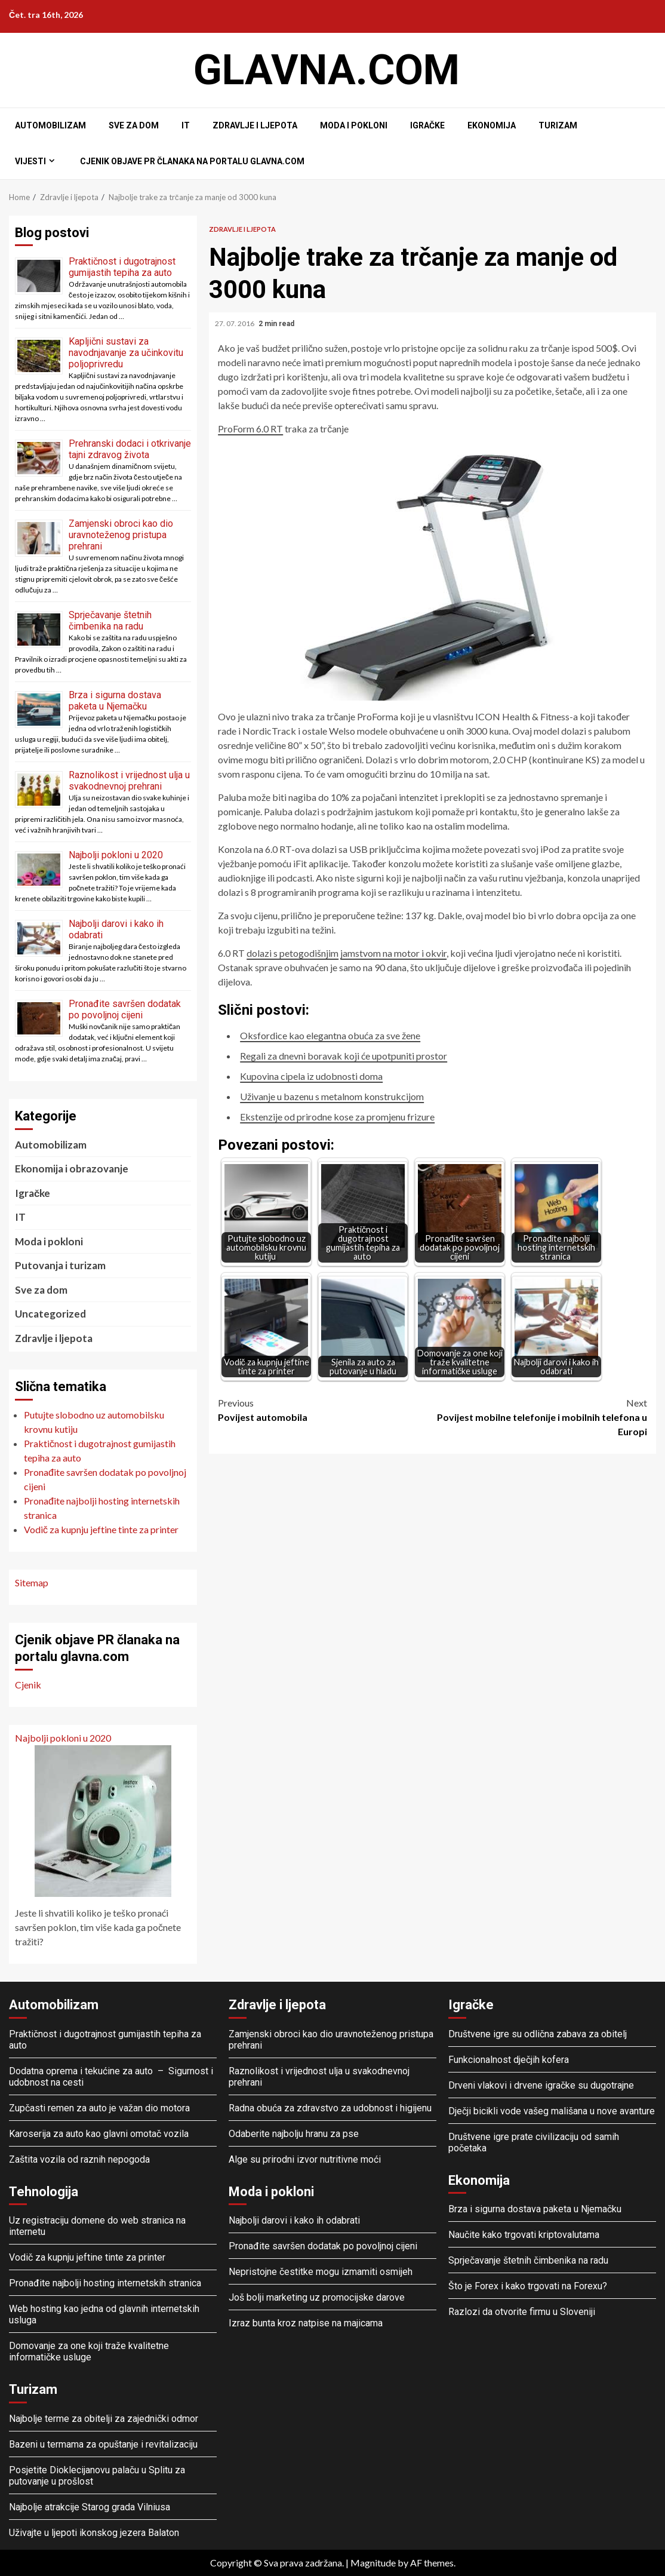 The image size is (665, 2576). Describe the element at coordinates (541, 2085) in the screenshot. I see `Drveni vlakovi i drvene igračke su dugotrajne` at that location.